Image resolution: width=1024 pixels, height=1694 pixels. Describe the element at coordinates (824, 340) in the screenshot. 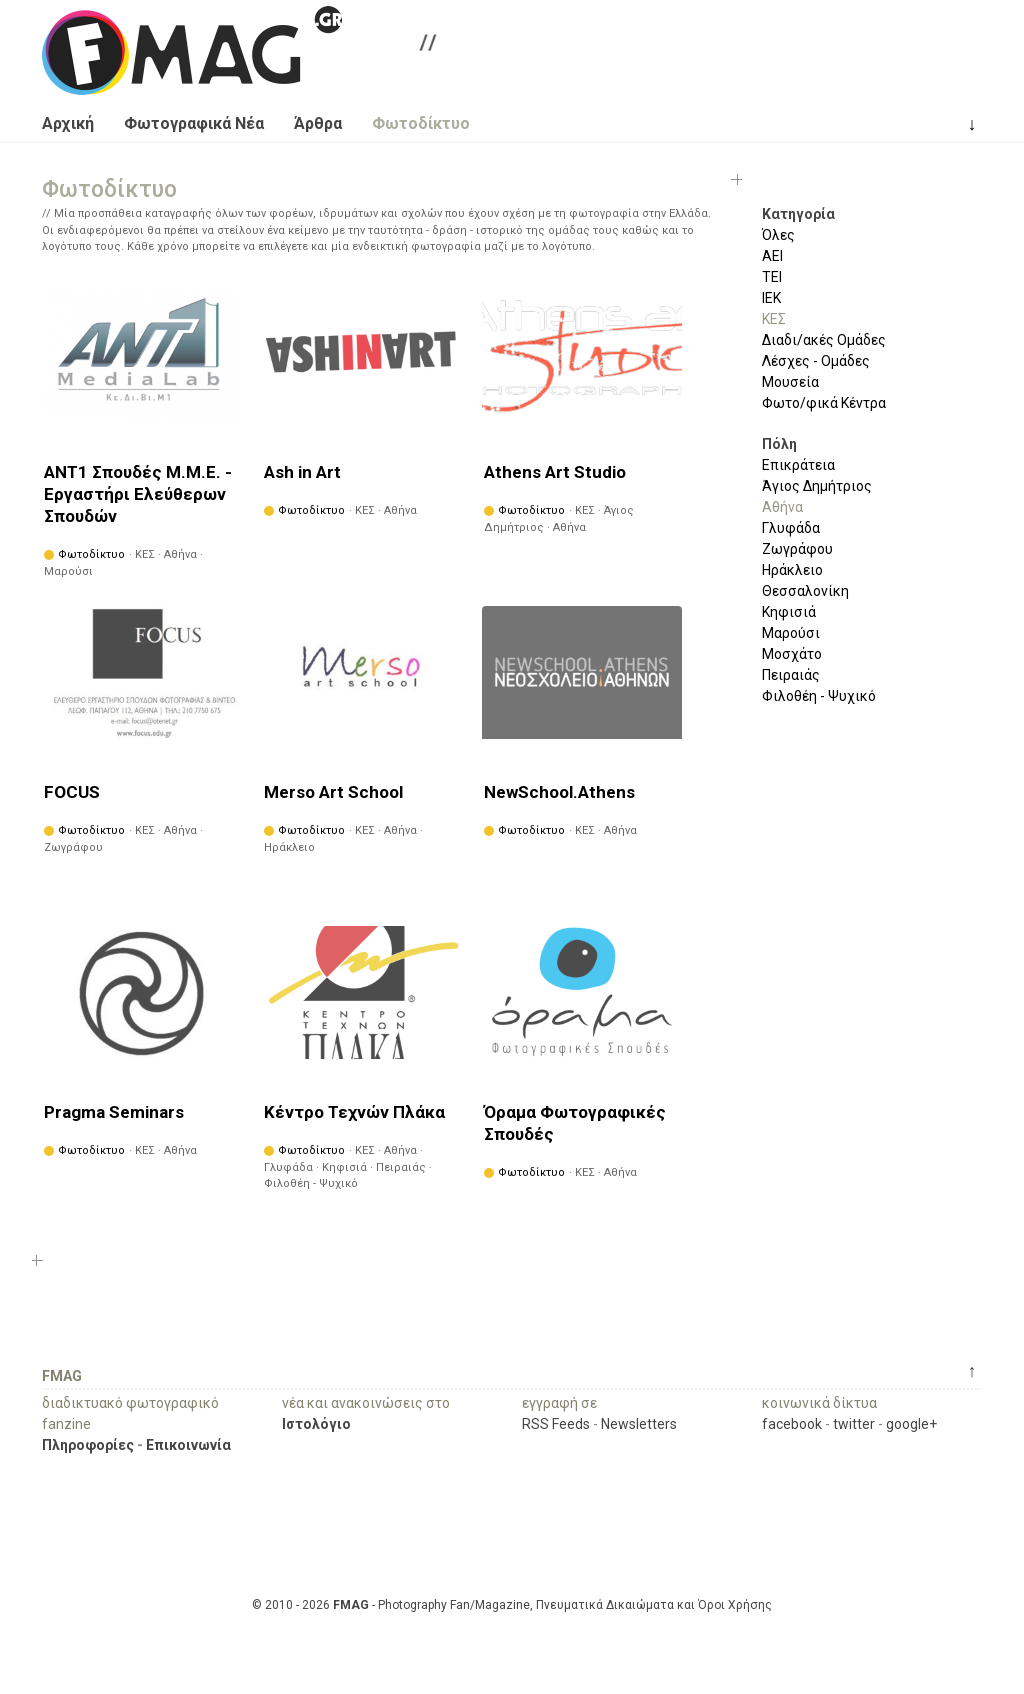

I see `Διαδι/ακές Ομάδες` at that location.